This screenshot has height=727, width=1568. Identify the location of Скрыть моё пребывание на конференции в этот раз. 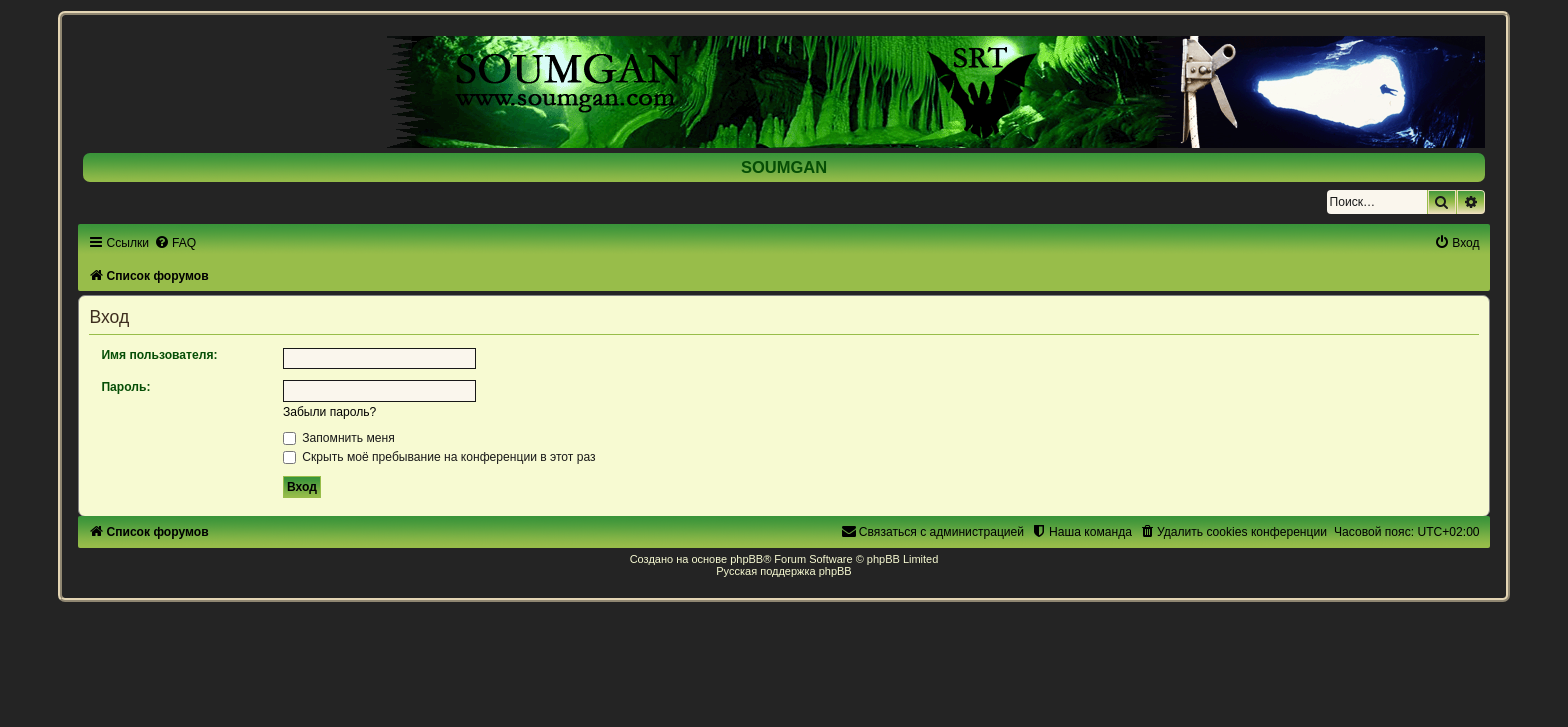
(439, 457).